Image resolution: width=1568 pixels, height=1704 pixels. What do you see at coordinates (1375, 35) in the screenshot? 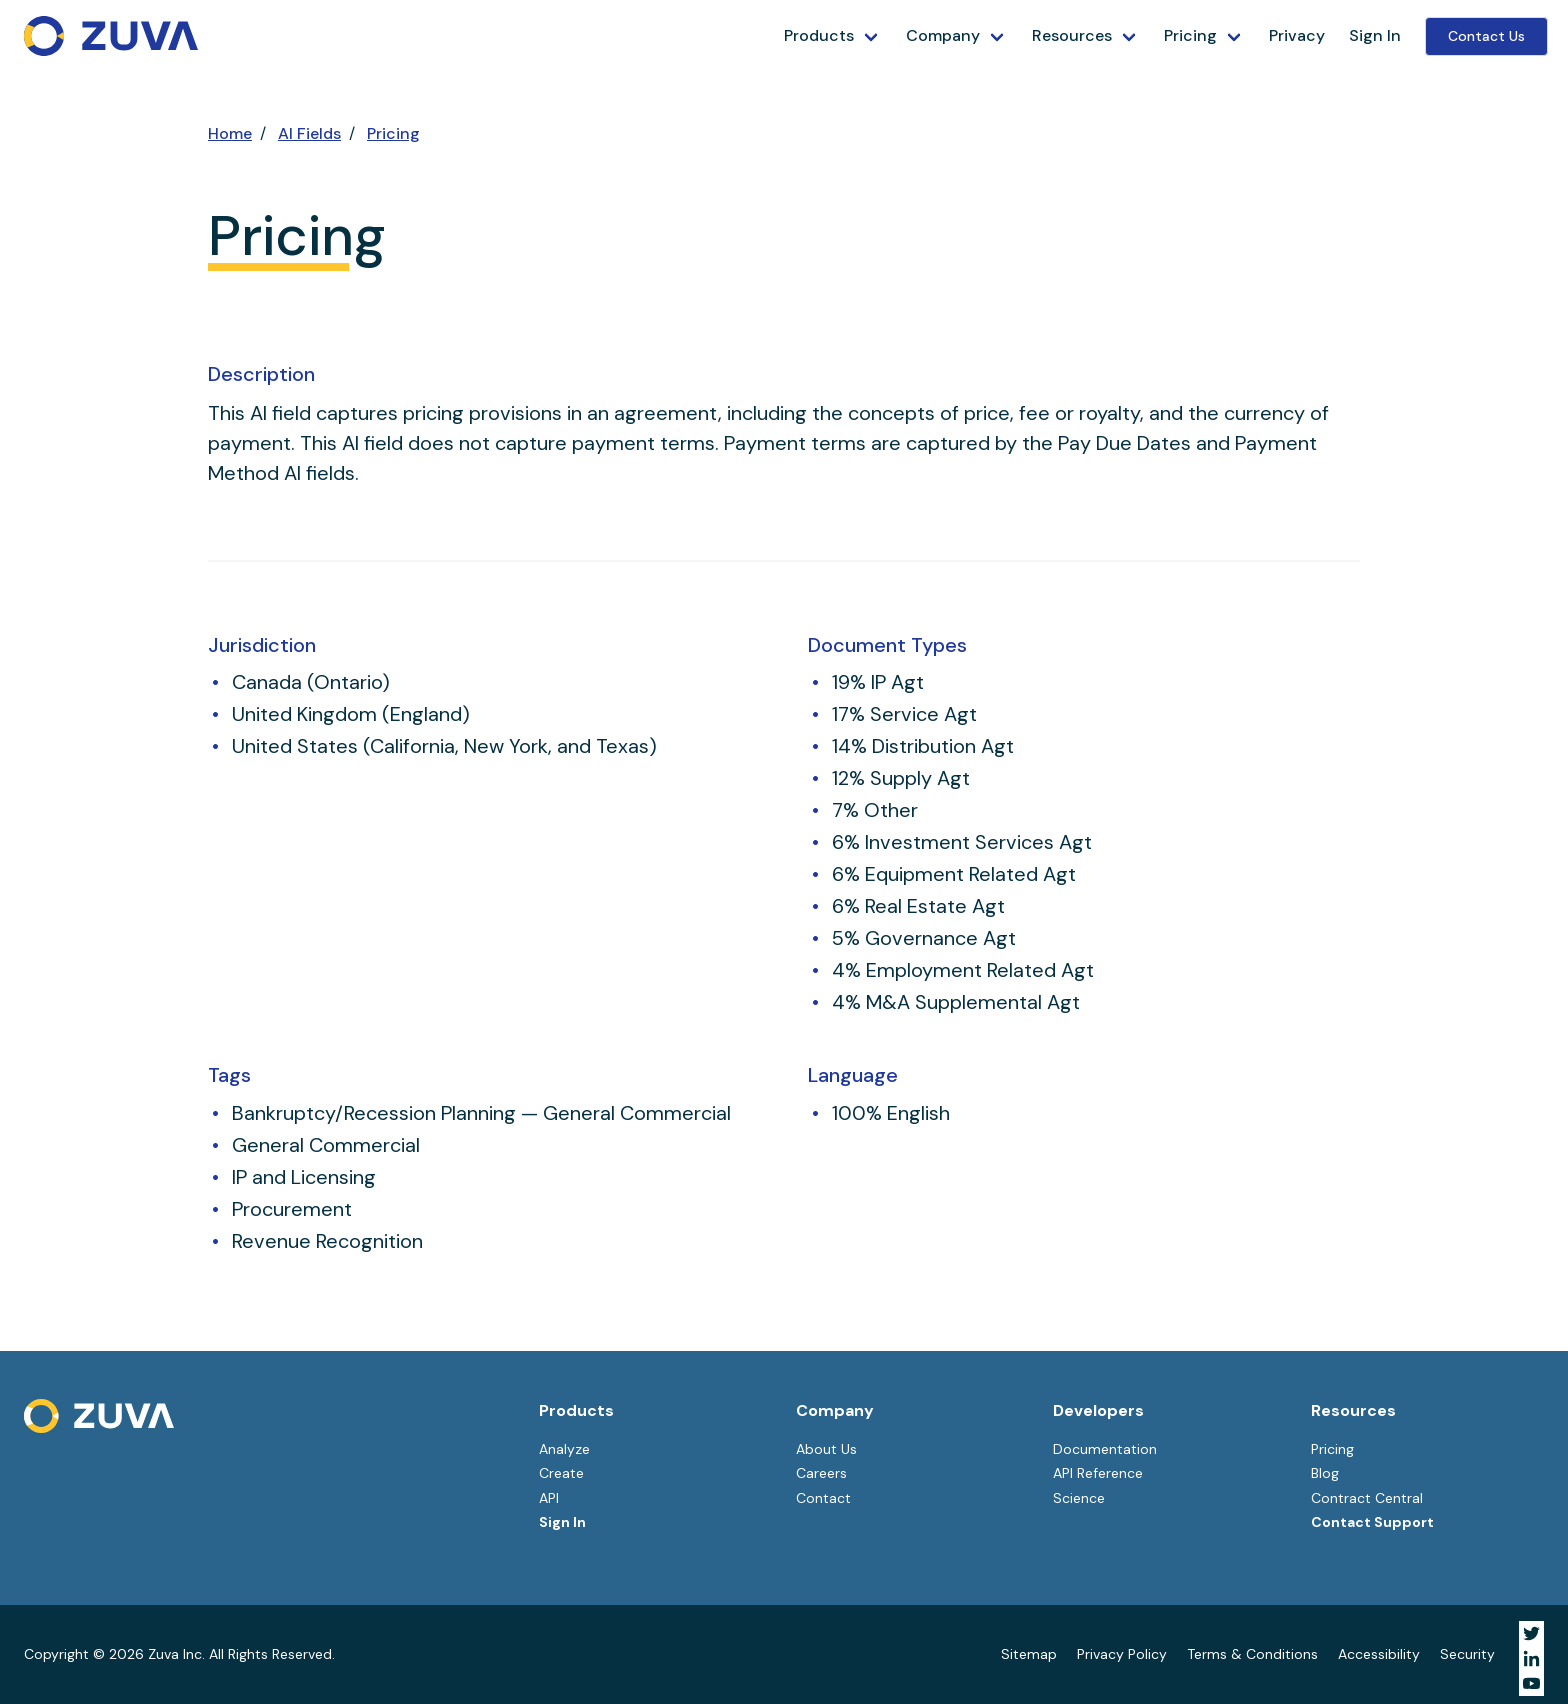
I see `Sign In` at bounding box center [1375, 35].